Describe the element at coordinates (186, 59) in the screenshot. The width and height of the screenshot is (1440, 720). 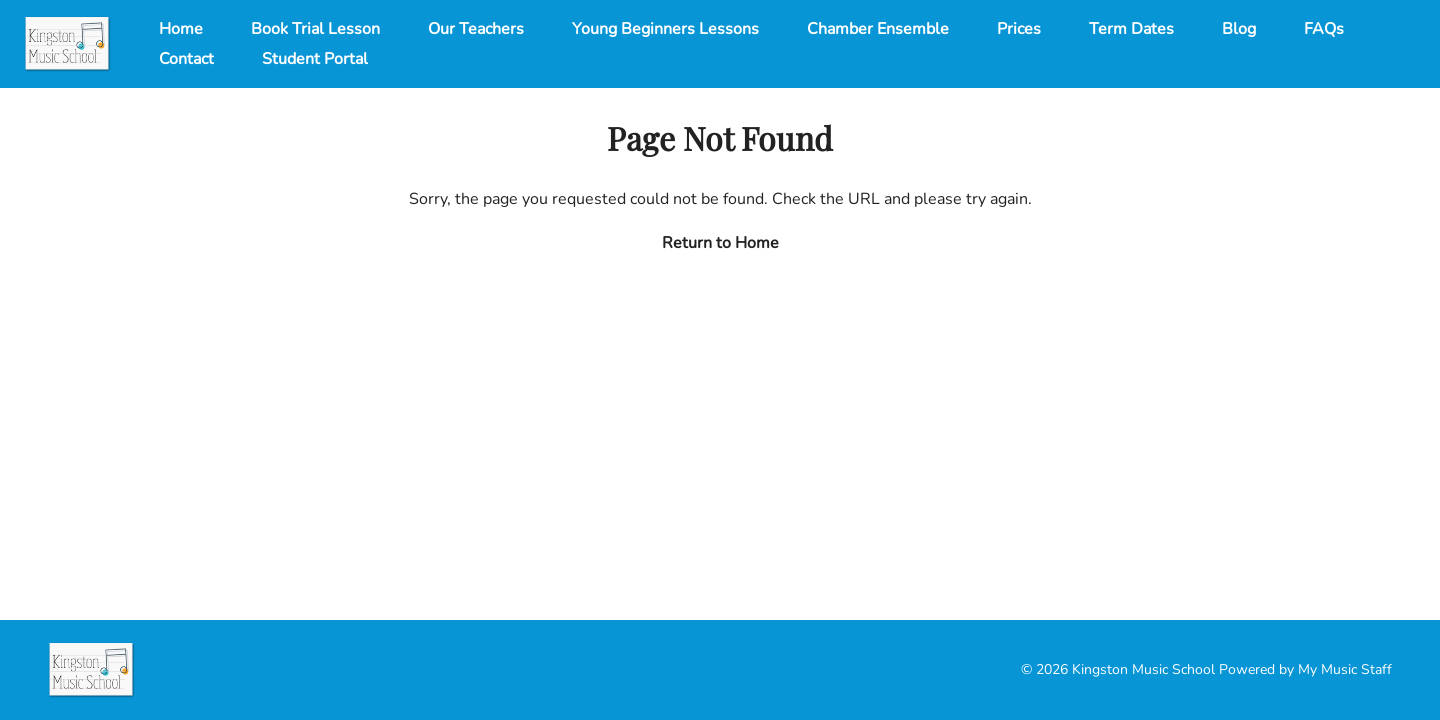
I see `Contact` at that location.